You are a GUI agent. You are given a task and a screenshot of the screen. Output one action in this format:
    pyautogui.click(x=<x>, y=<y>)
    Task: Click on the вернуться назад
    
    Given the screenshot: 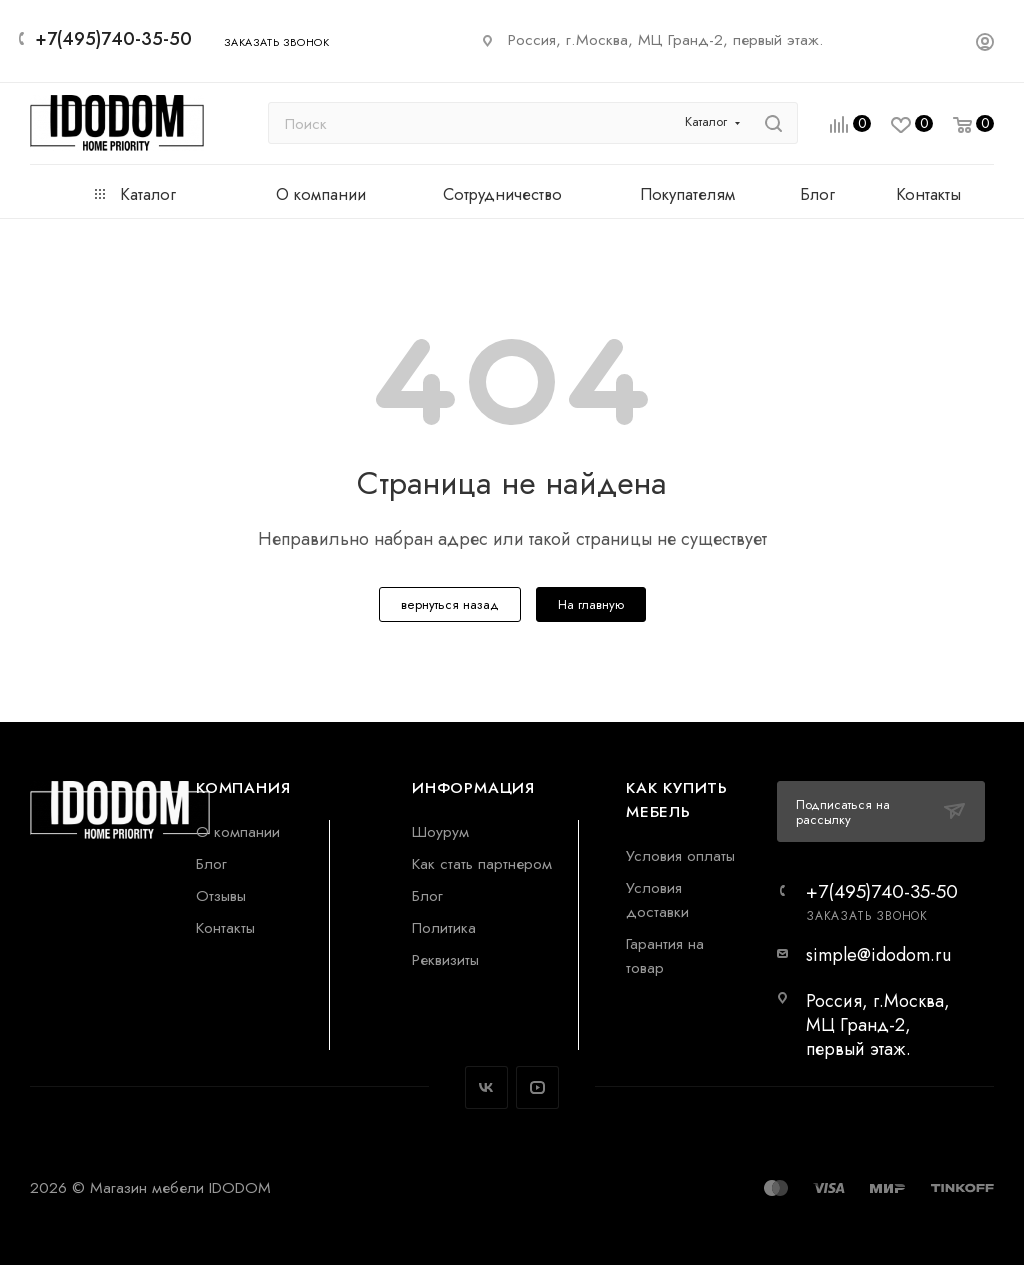 What is the action you would take?
    pyautogui.click(x=450, y=604)
    